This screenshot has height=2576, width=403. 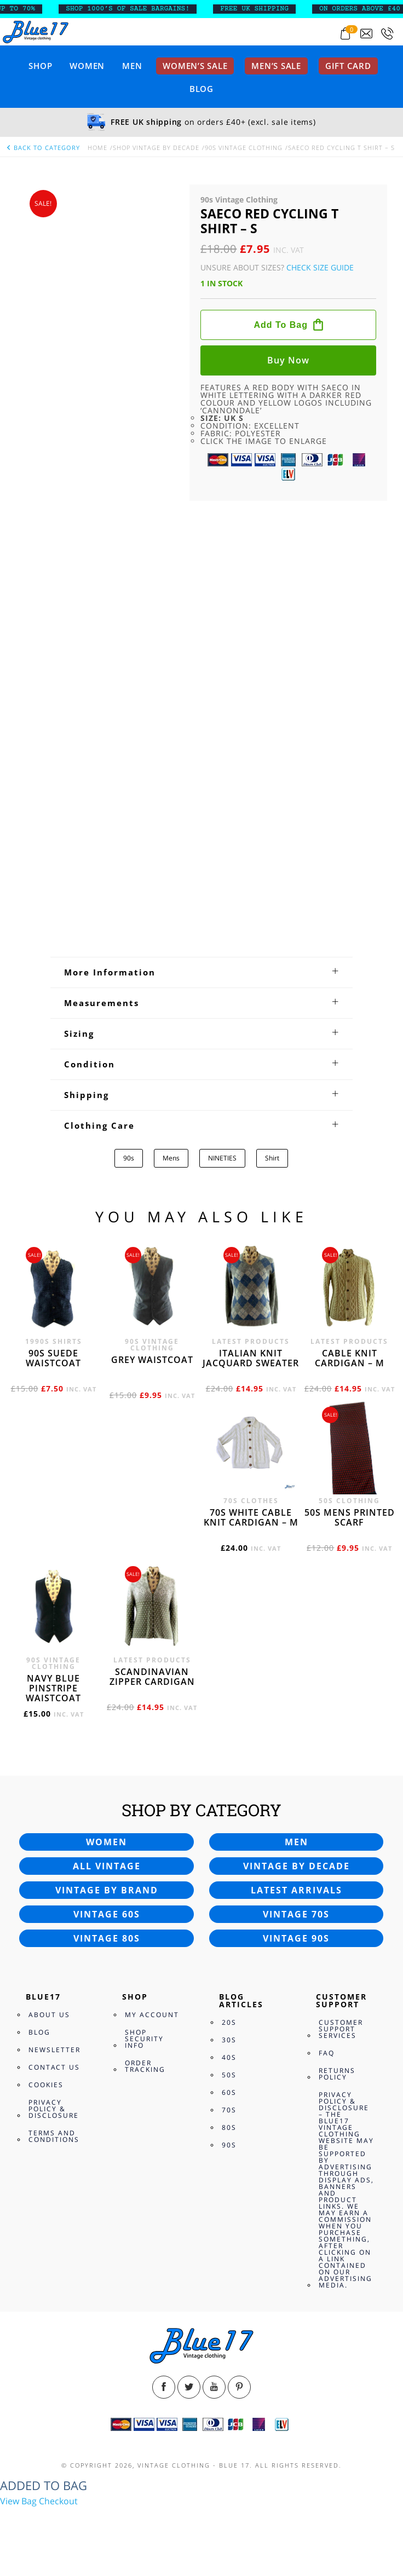 I want to click on FREE UK SHIPPING, so click(x=263, y=9).